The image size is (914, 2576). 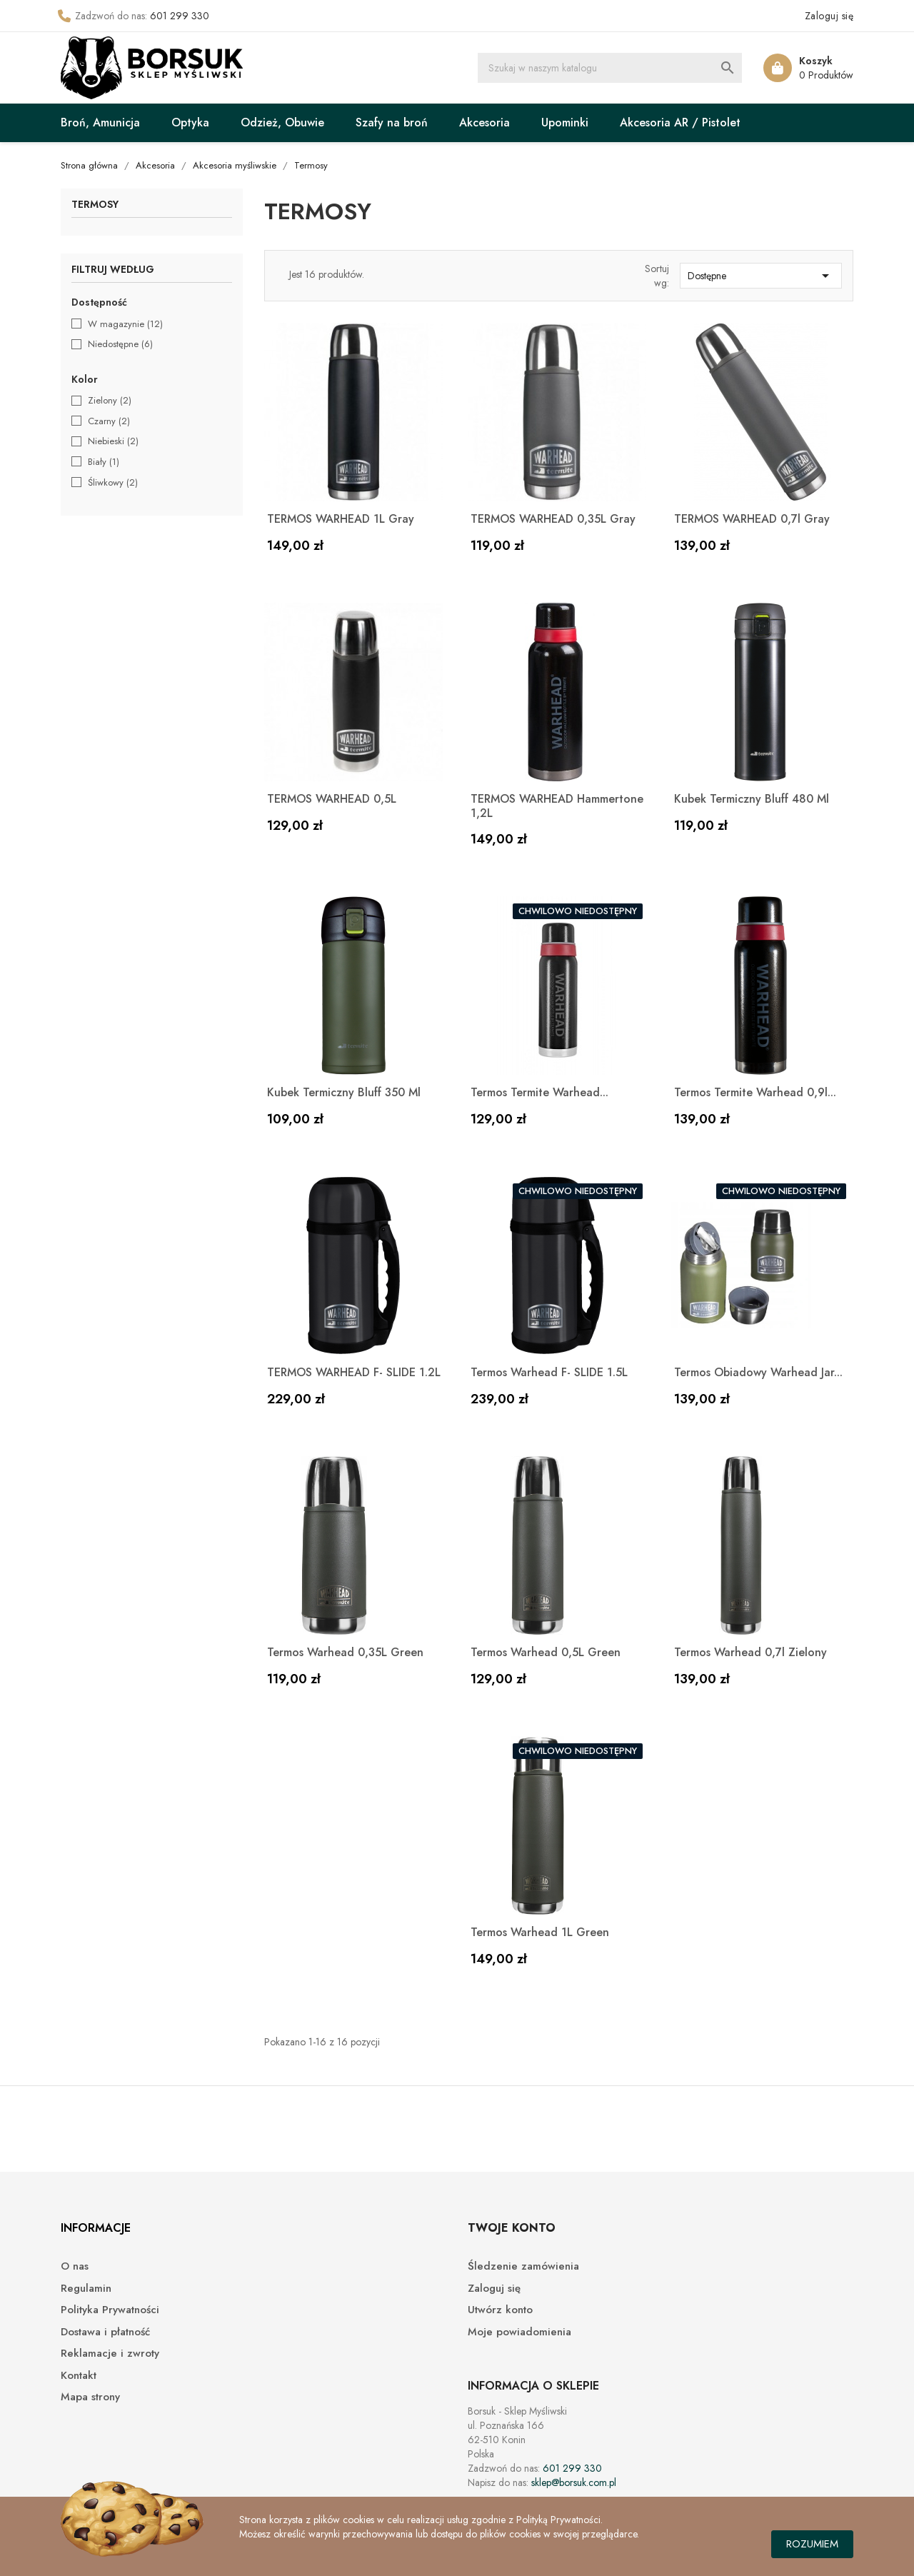 I want to click on Czarny, so click(x=109, y=421).